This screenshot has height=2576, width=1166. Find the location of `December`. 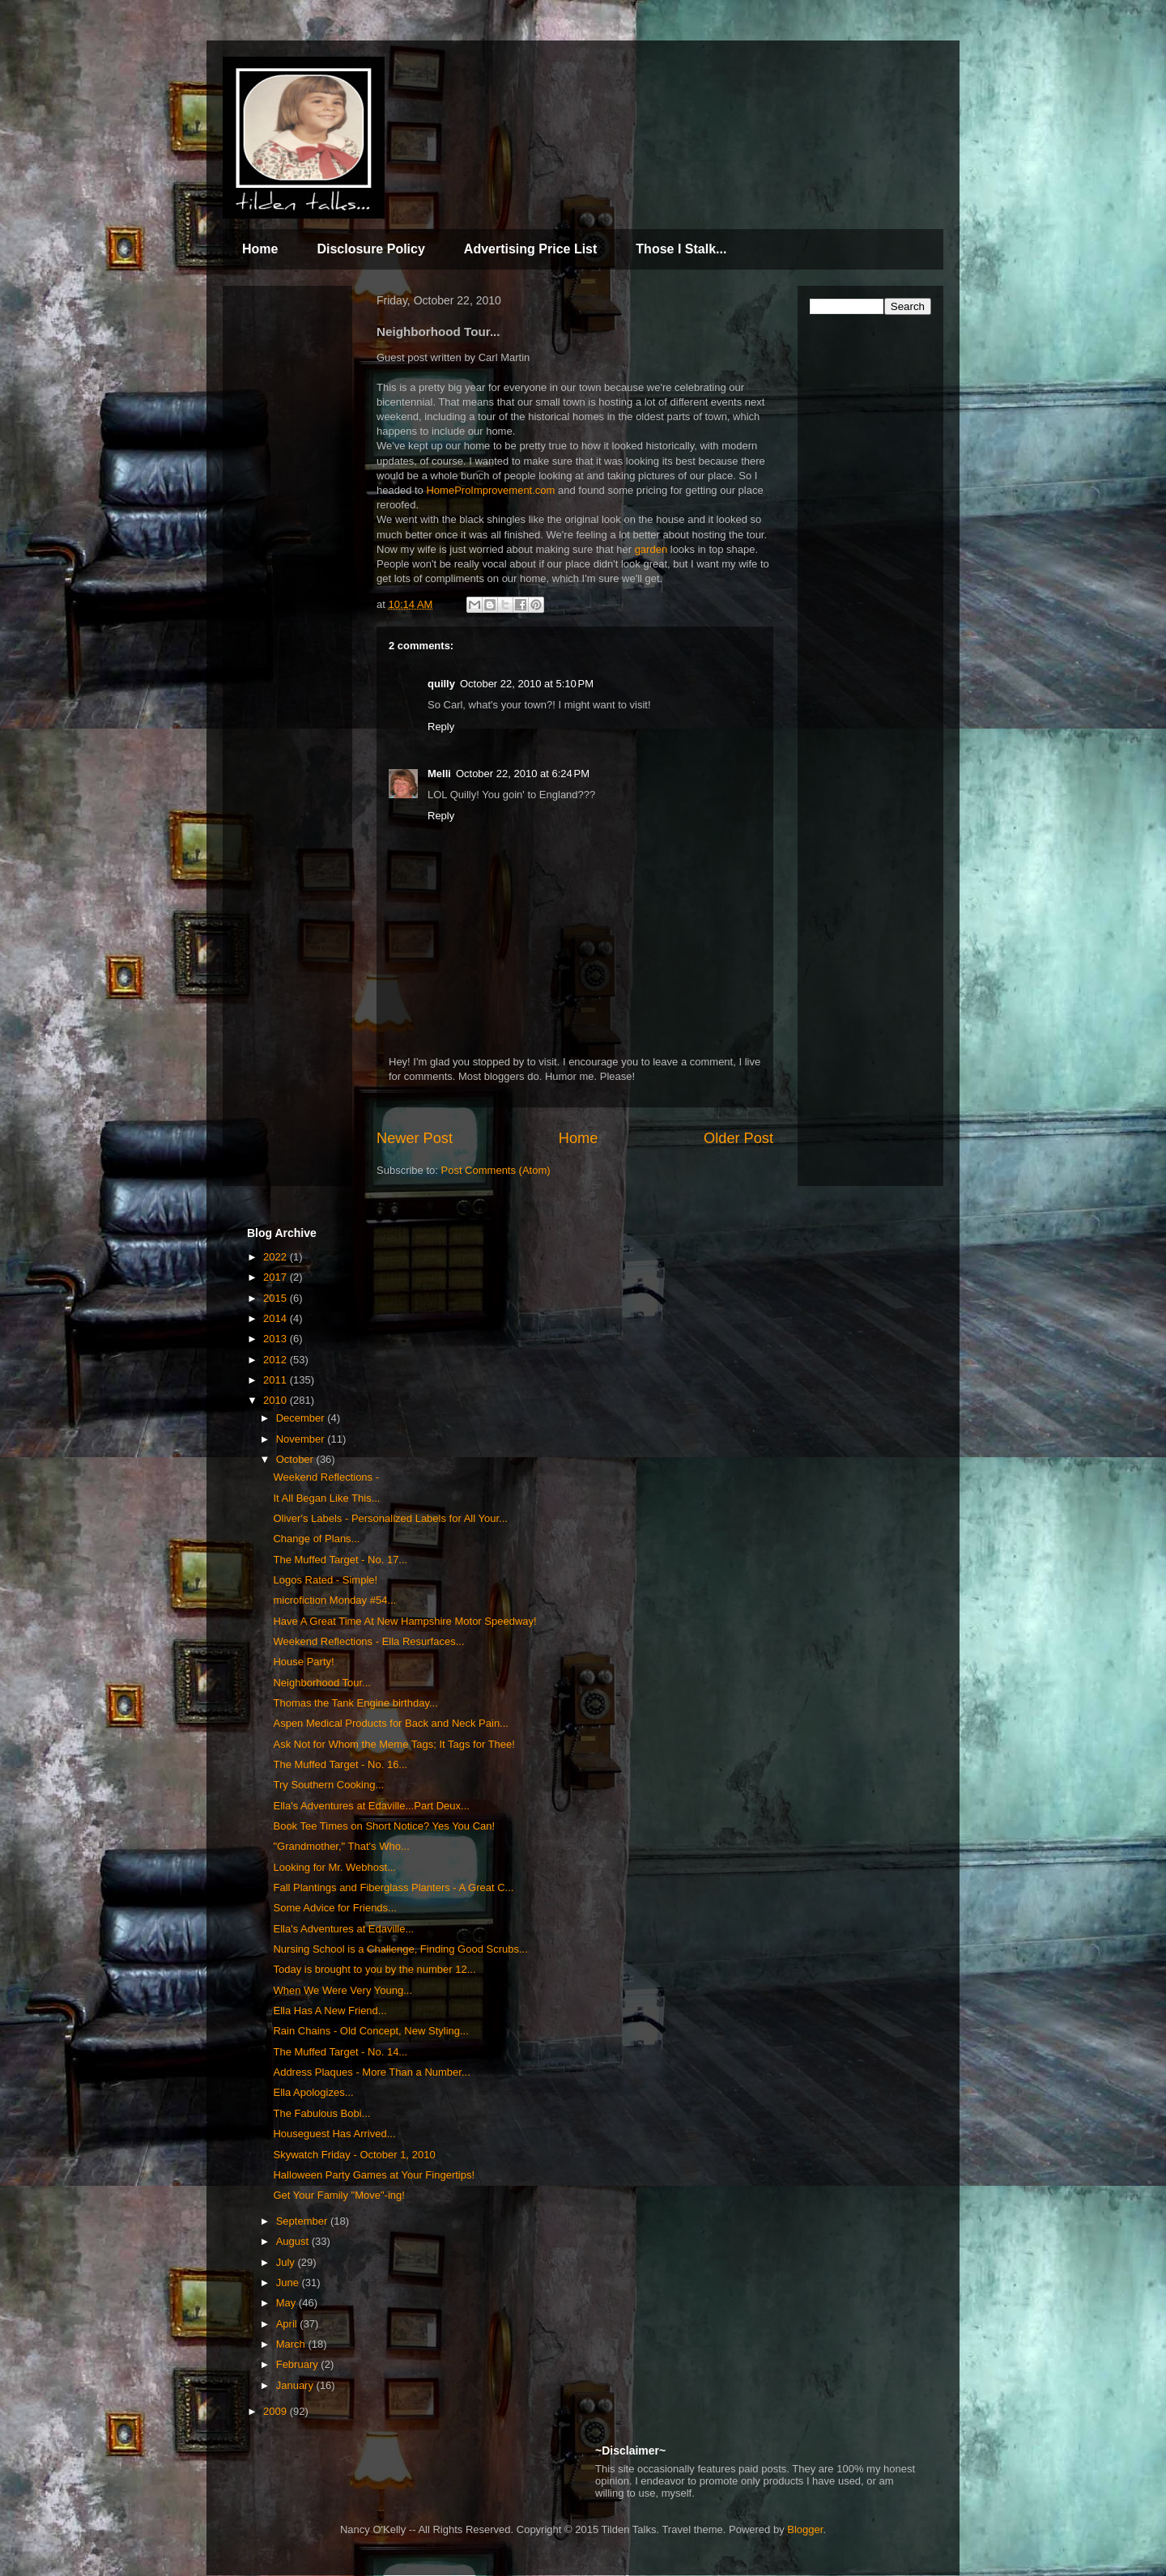

December is located at coordinates (302, 1418).